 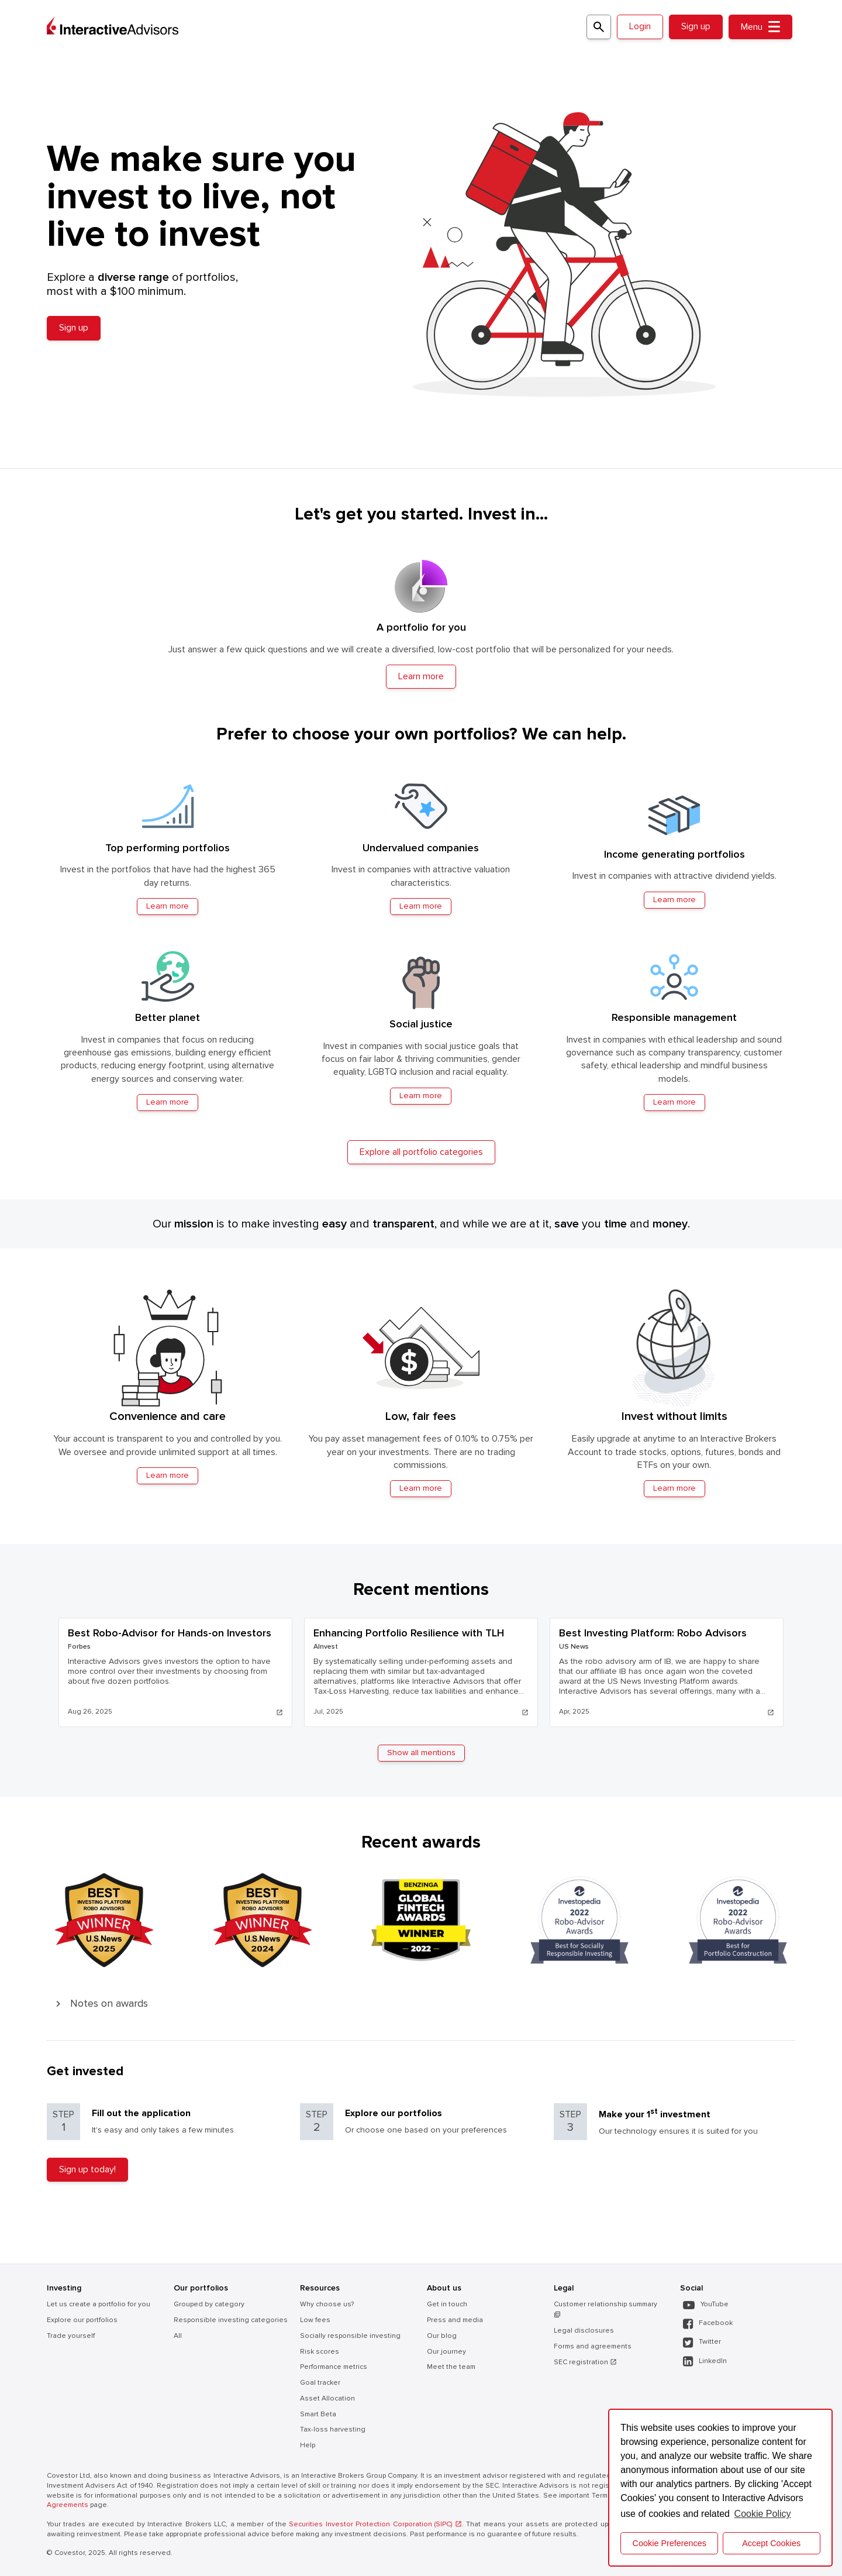 I want to click on Login, so click(x=640, y=26).